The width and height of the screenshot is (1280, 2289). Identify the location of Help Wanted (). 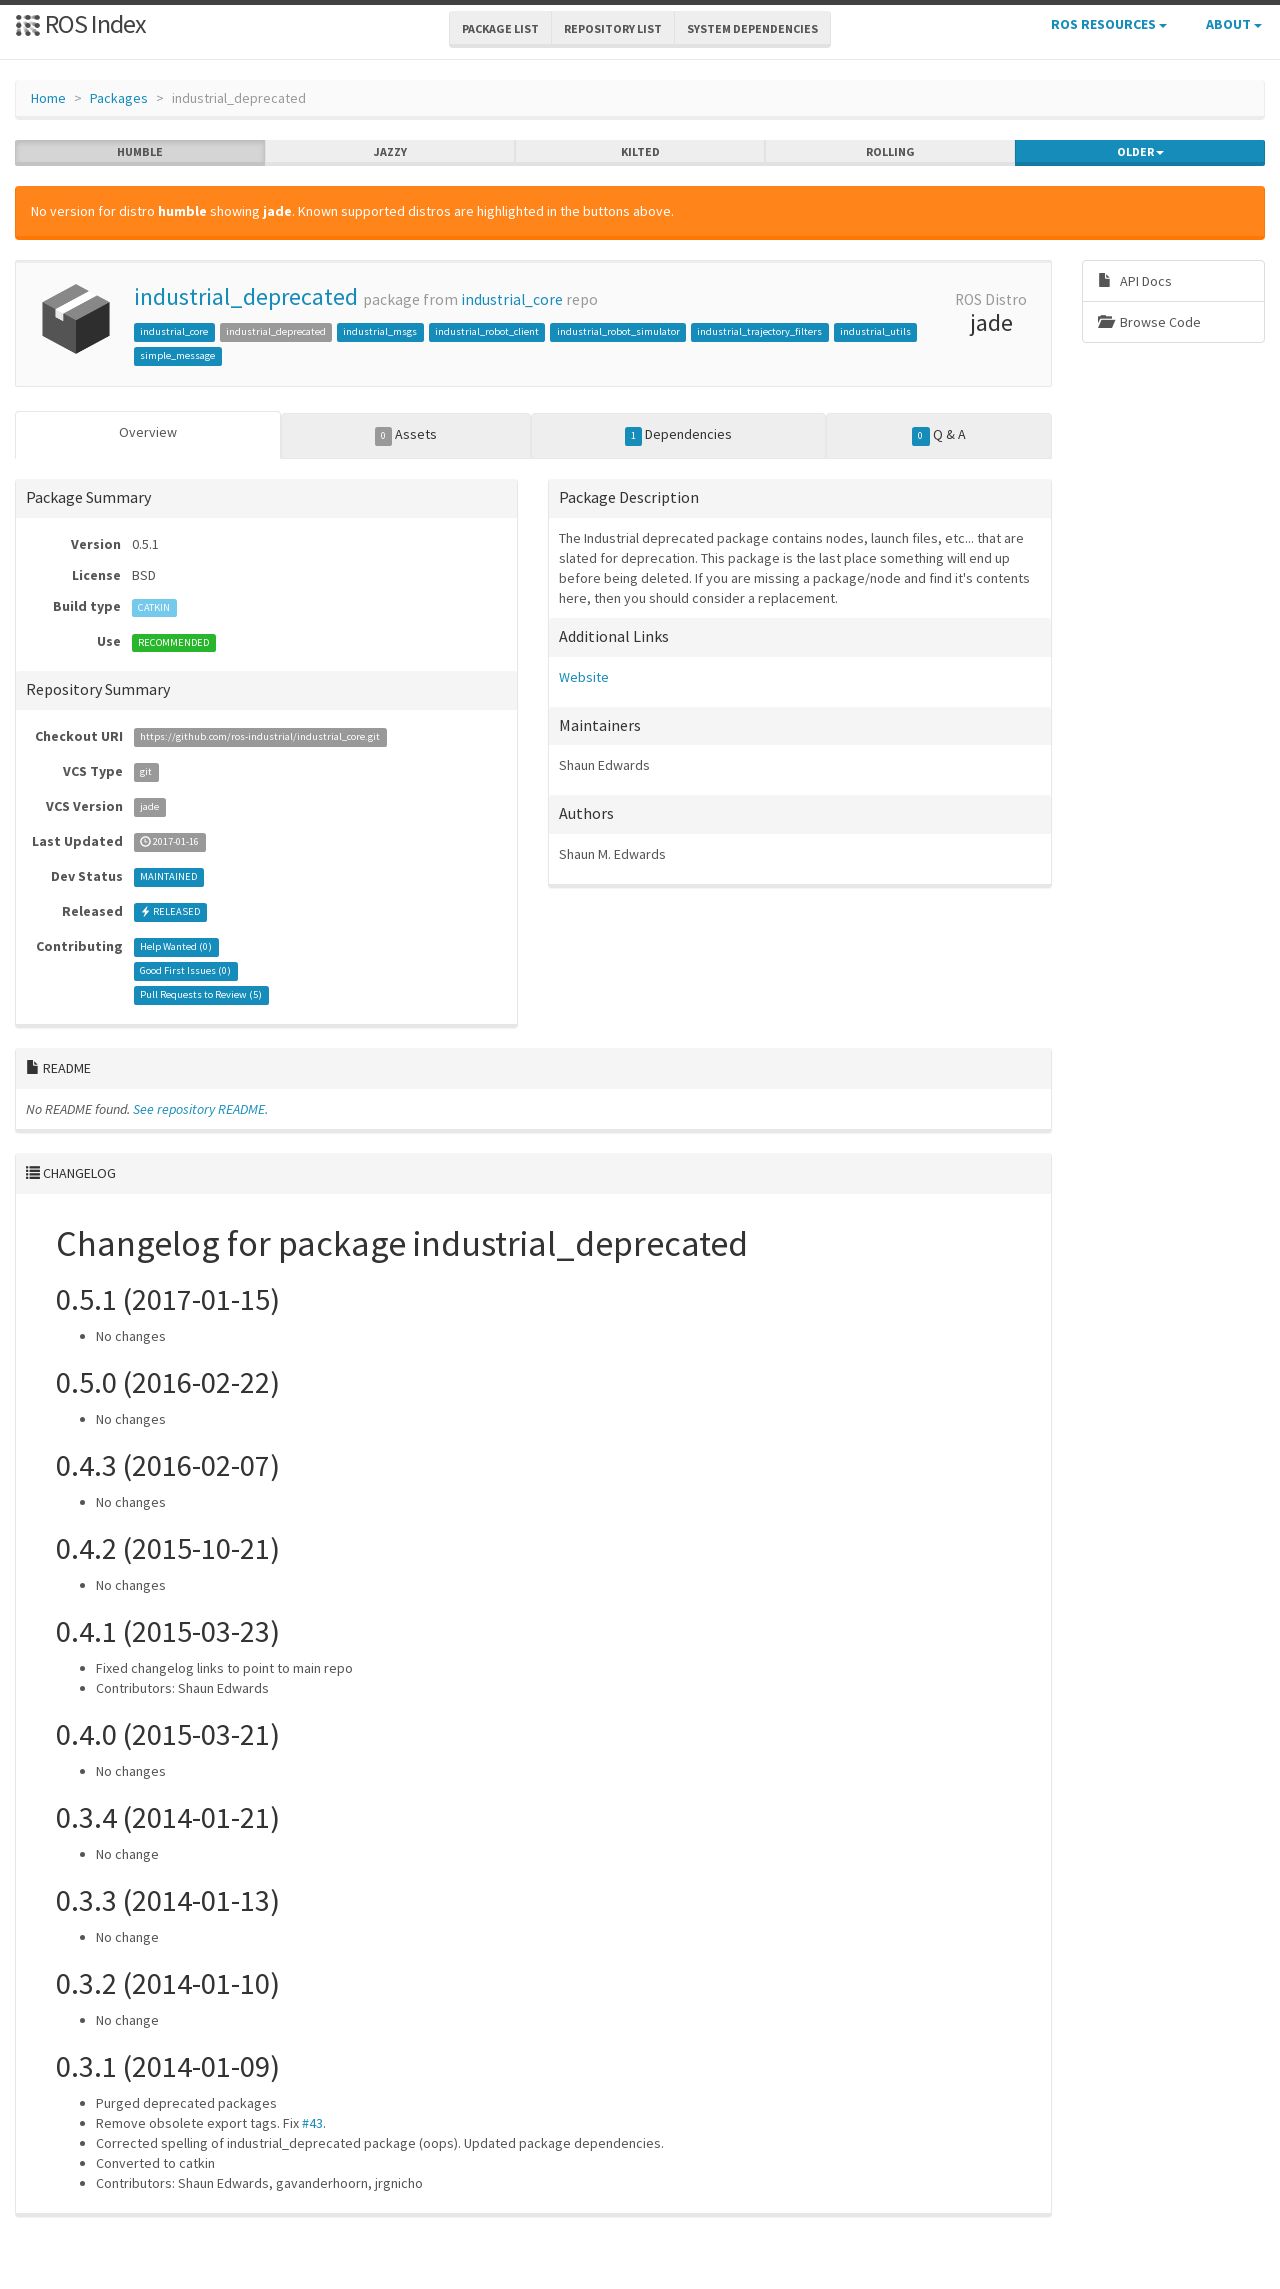
(176, 947).